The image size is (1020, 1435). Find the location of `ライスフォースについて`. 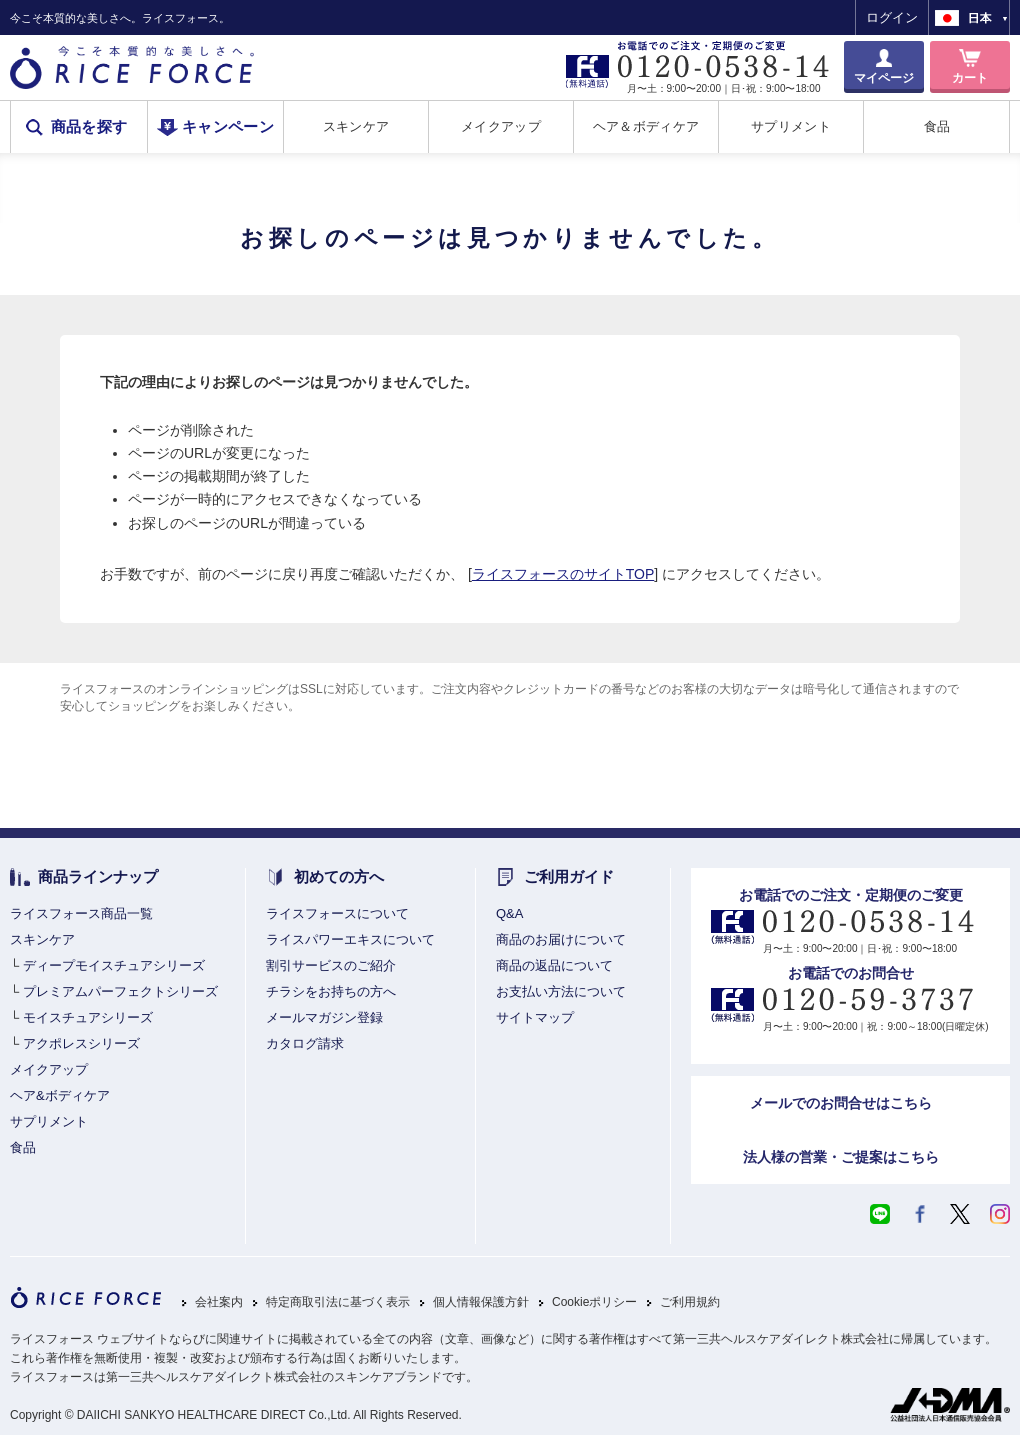

ライスフォースについて is located at coordinates (337, 913).